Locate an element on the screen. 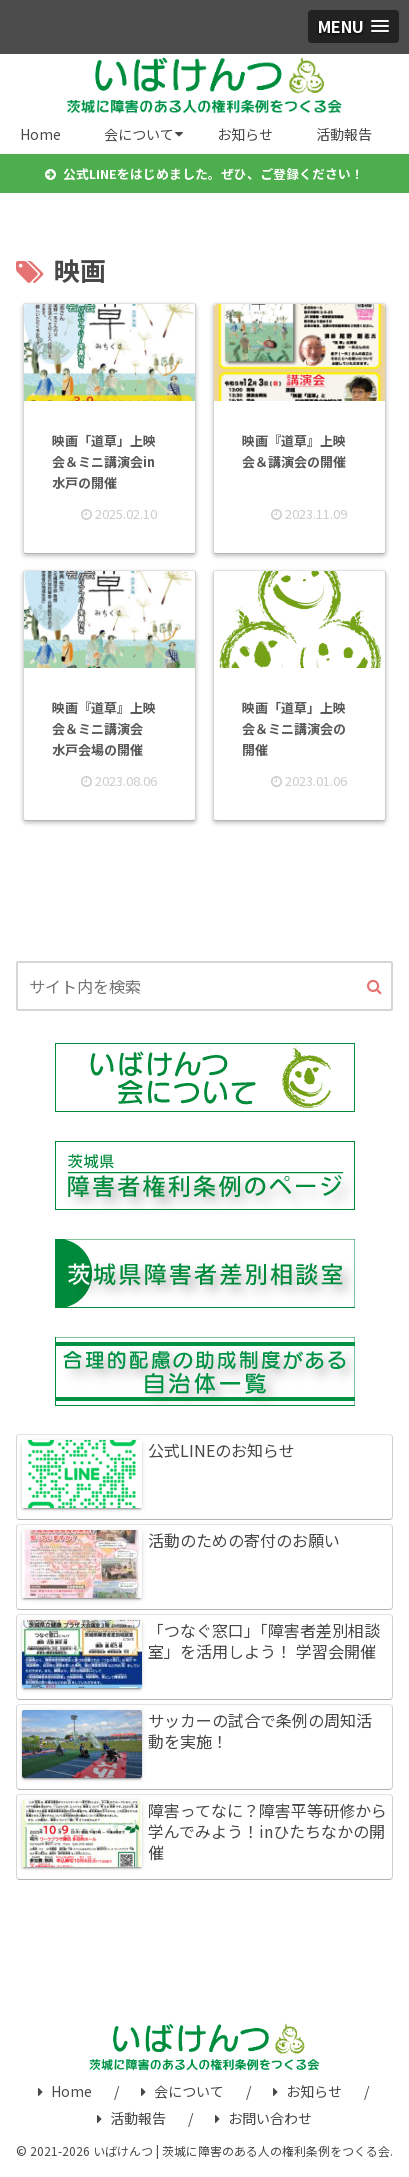 This screenshot has height=2177, width=409. [button] is located at coordinates (374, 987).